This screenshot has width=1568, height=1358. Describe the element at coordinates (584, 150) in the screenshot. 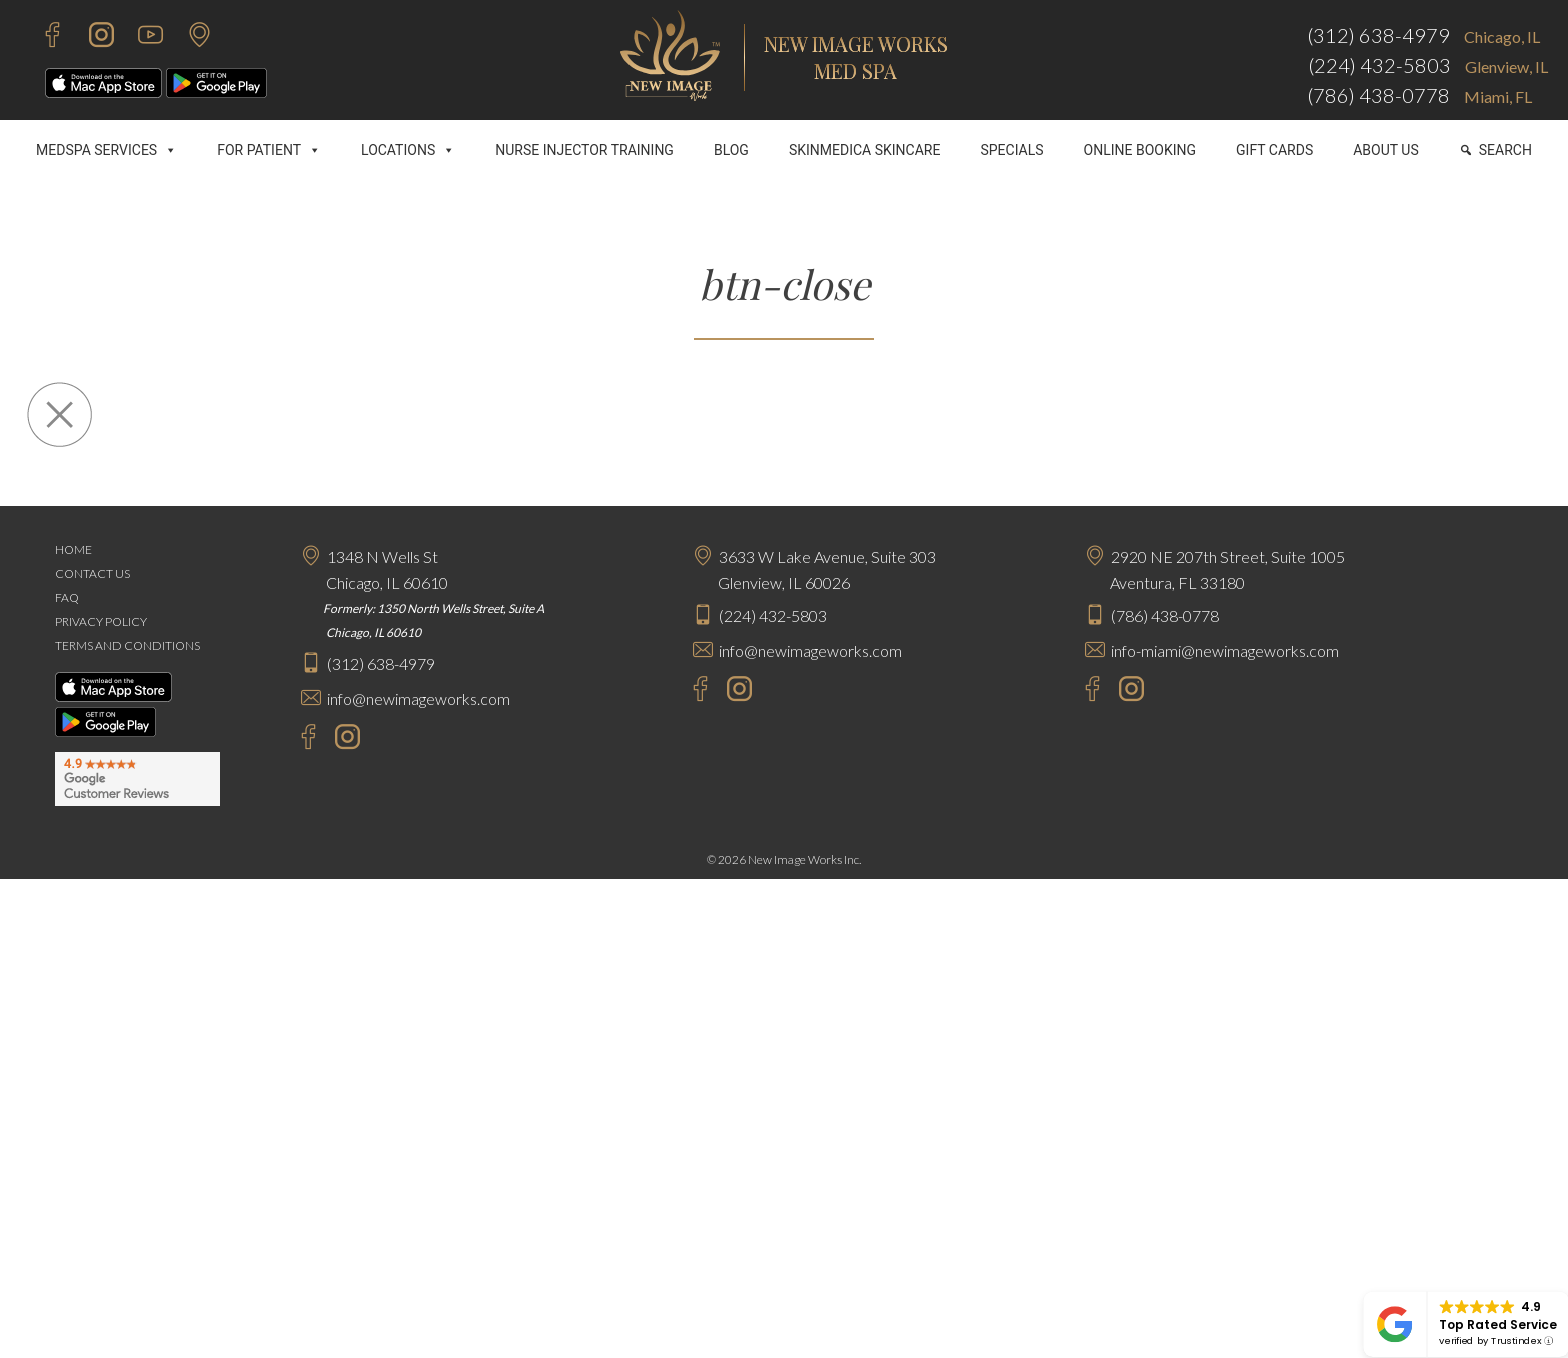

I see `NURSE INJECTOR TRAINING` at that location.